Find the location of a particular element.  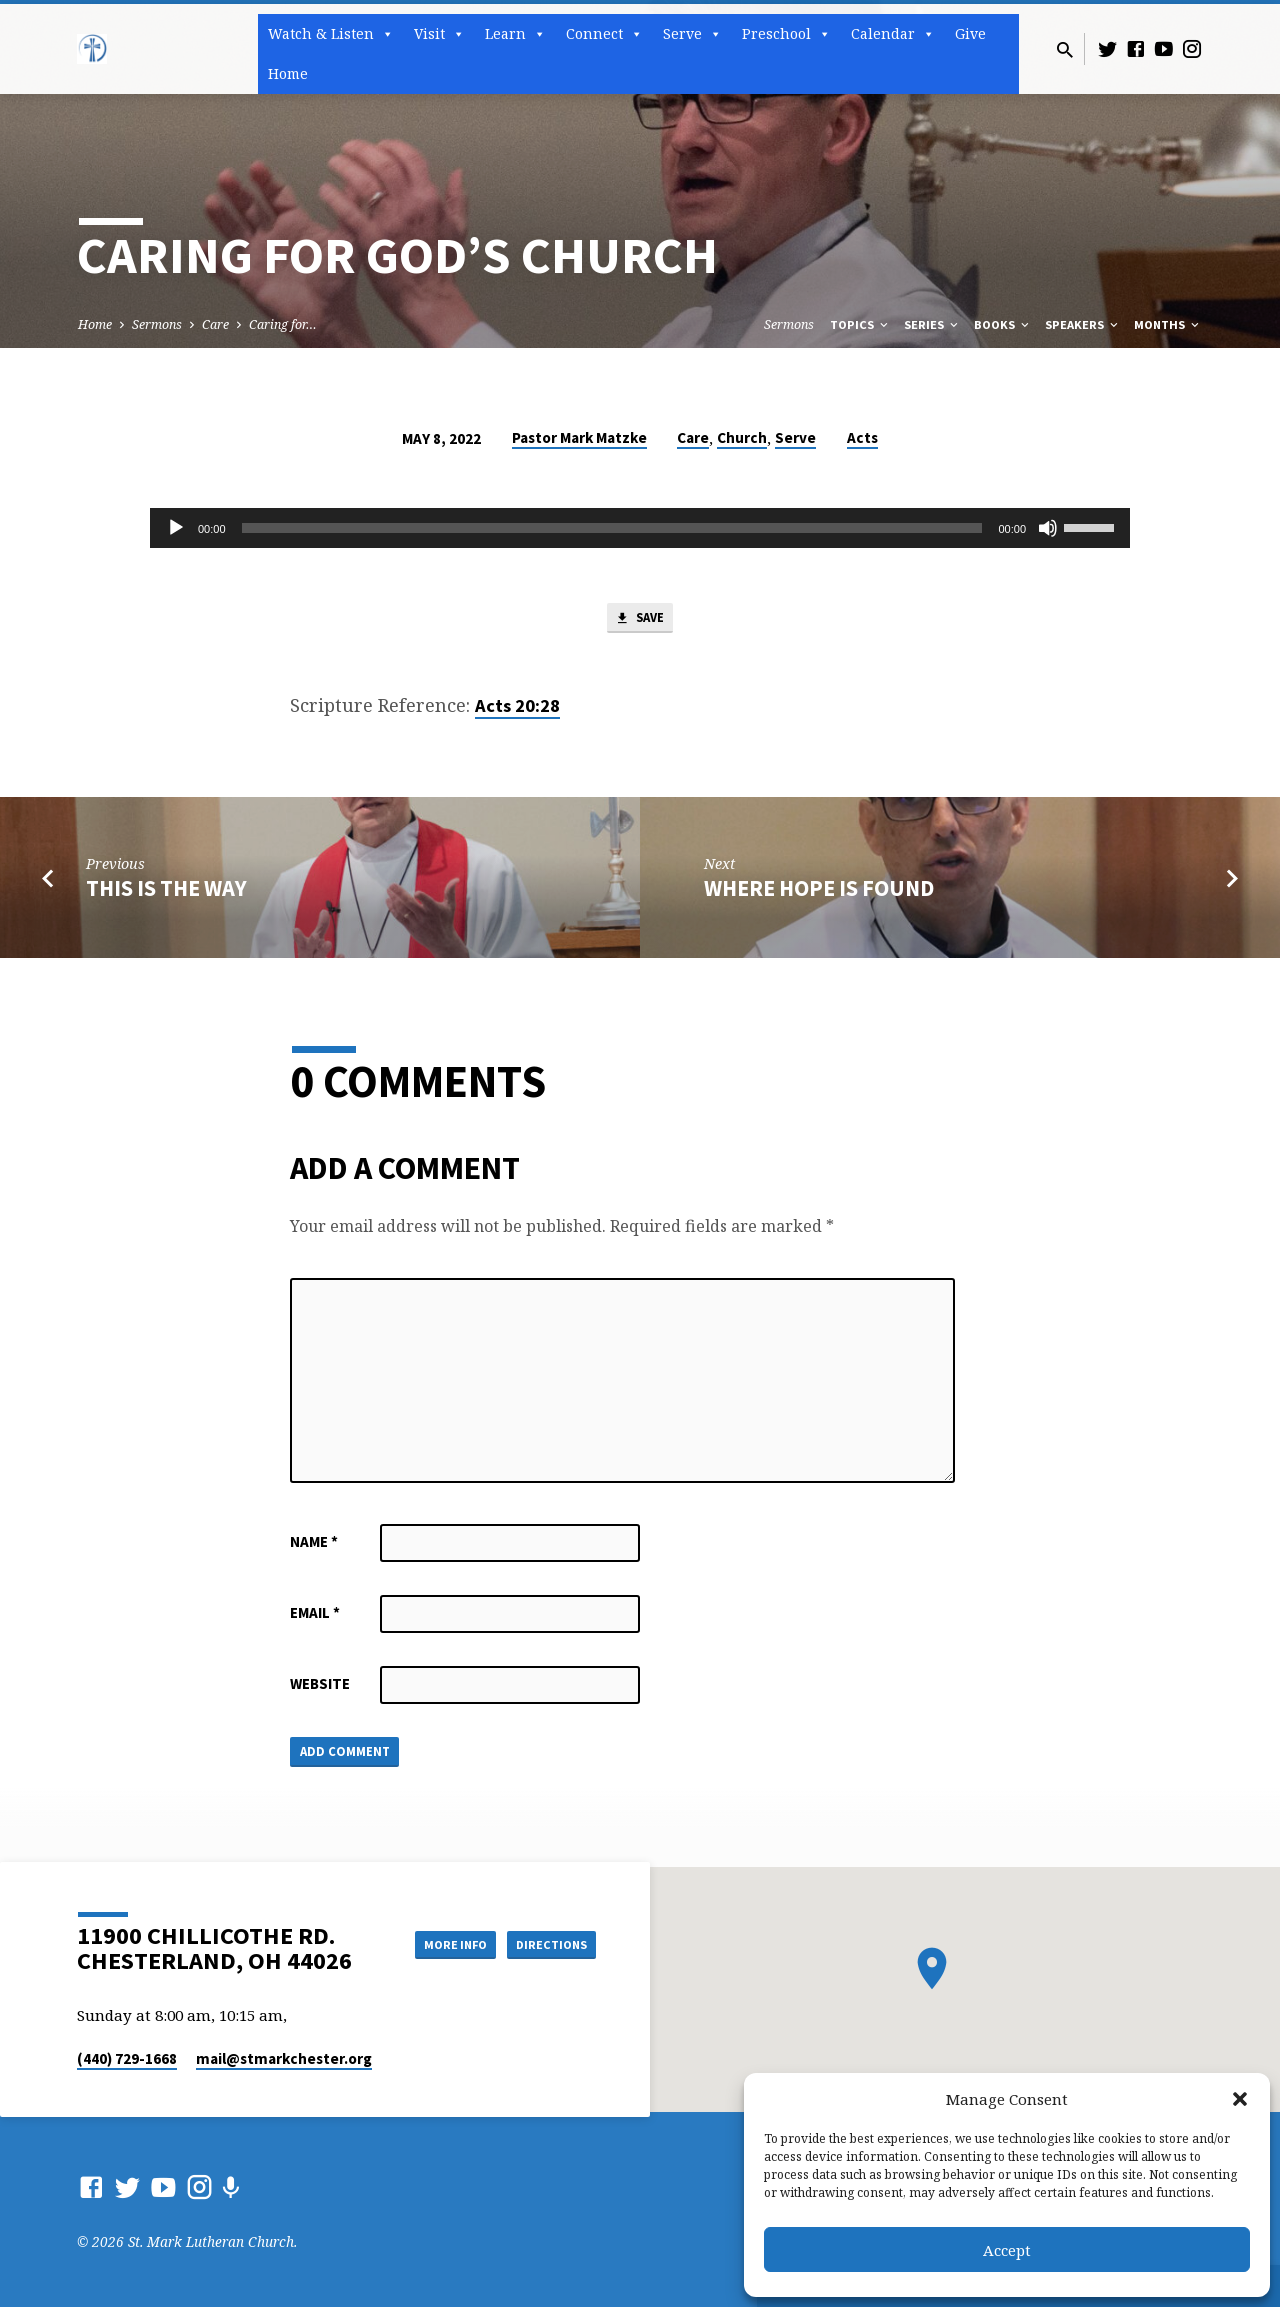

Where Hope is Found is located at coordinates (819, 892).